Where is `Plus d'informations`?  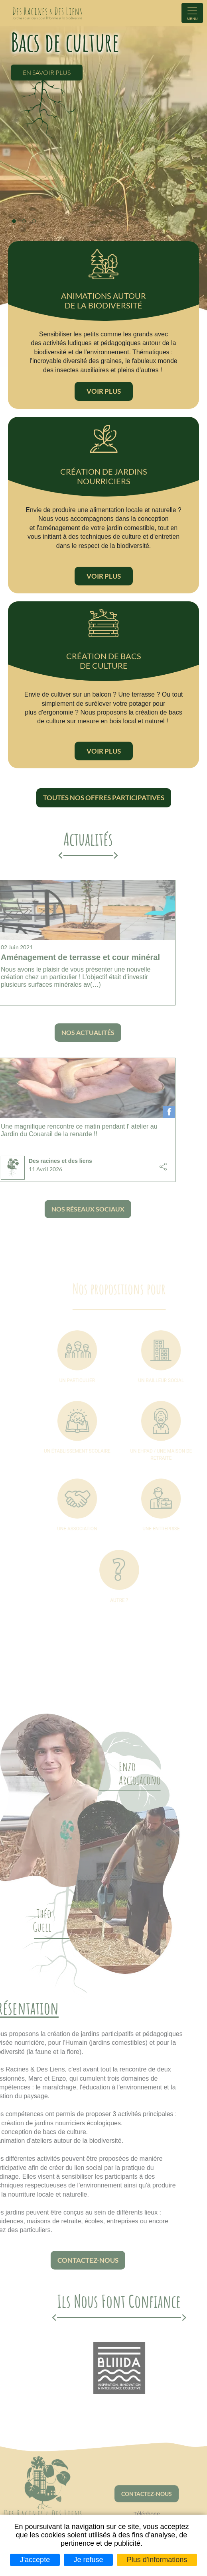
Plus d'informations is located at coordinates (157, 2560).